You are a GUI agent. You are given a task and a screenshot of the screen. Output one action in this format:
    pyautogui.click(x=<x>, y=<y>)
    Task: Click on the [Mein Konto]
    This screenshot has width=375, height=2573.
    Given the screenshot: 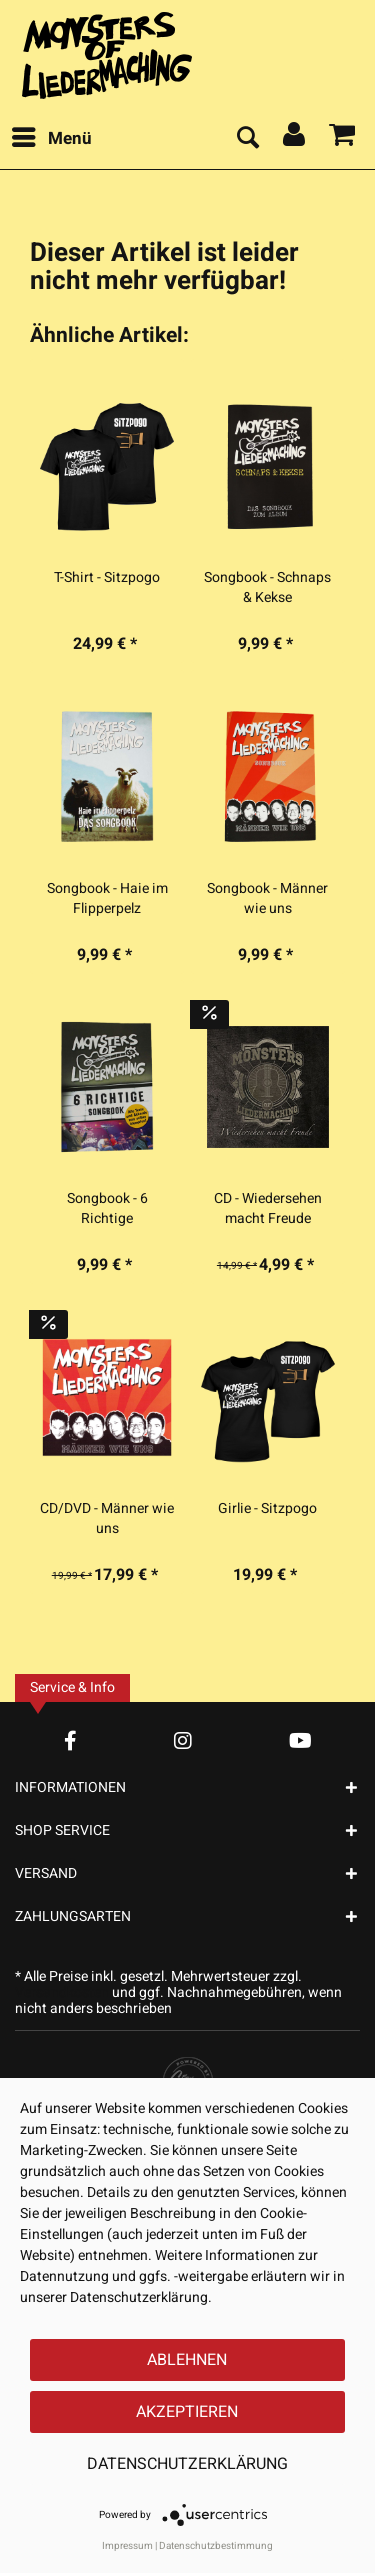 What is the action you would take?
    pyautogui.click(x=295, y=139)
    